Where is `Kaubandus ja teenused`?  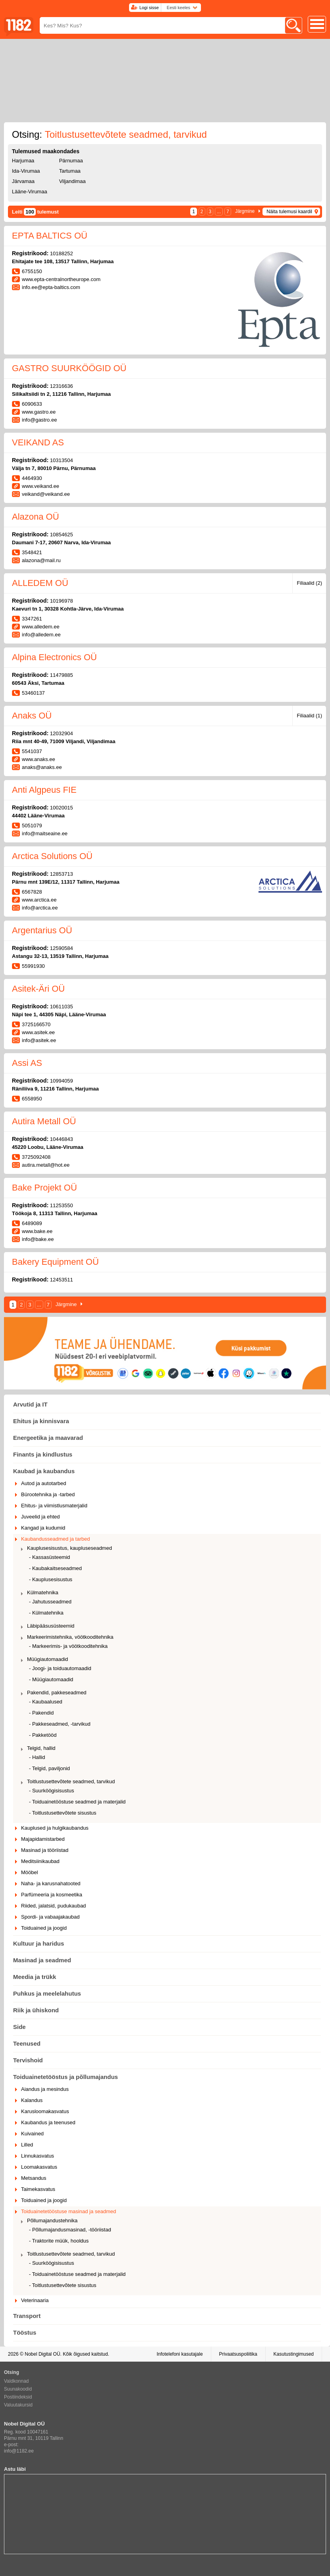
Kaubandus ja teenused is located at coordinates (48, 2122).